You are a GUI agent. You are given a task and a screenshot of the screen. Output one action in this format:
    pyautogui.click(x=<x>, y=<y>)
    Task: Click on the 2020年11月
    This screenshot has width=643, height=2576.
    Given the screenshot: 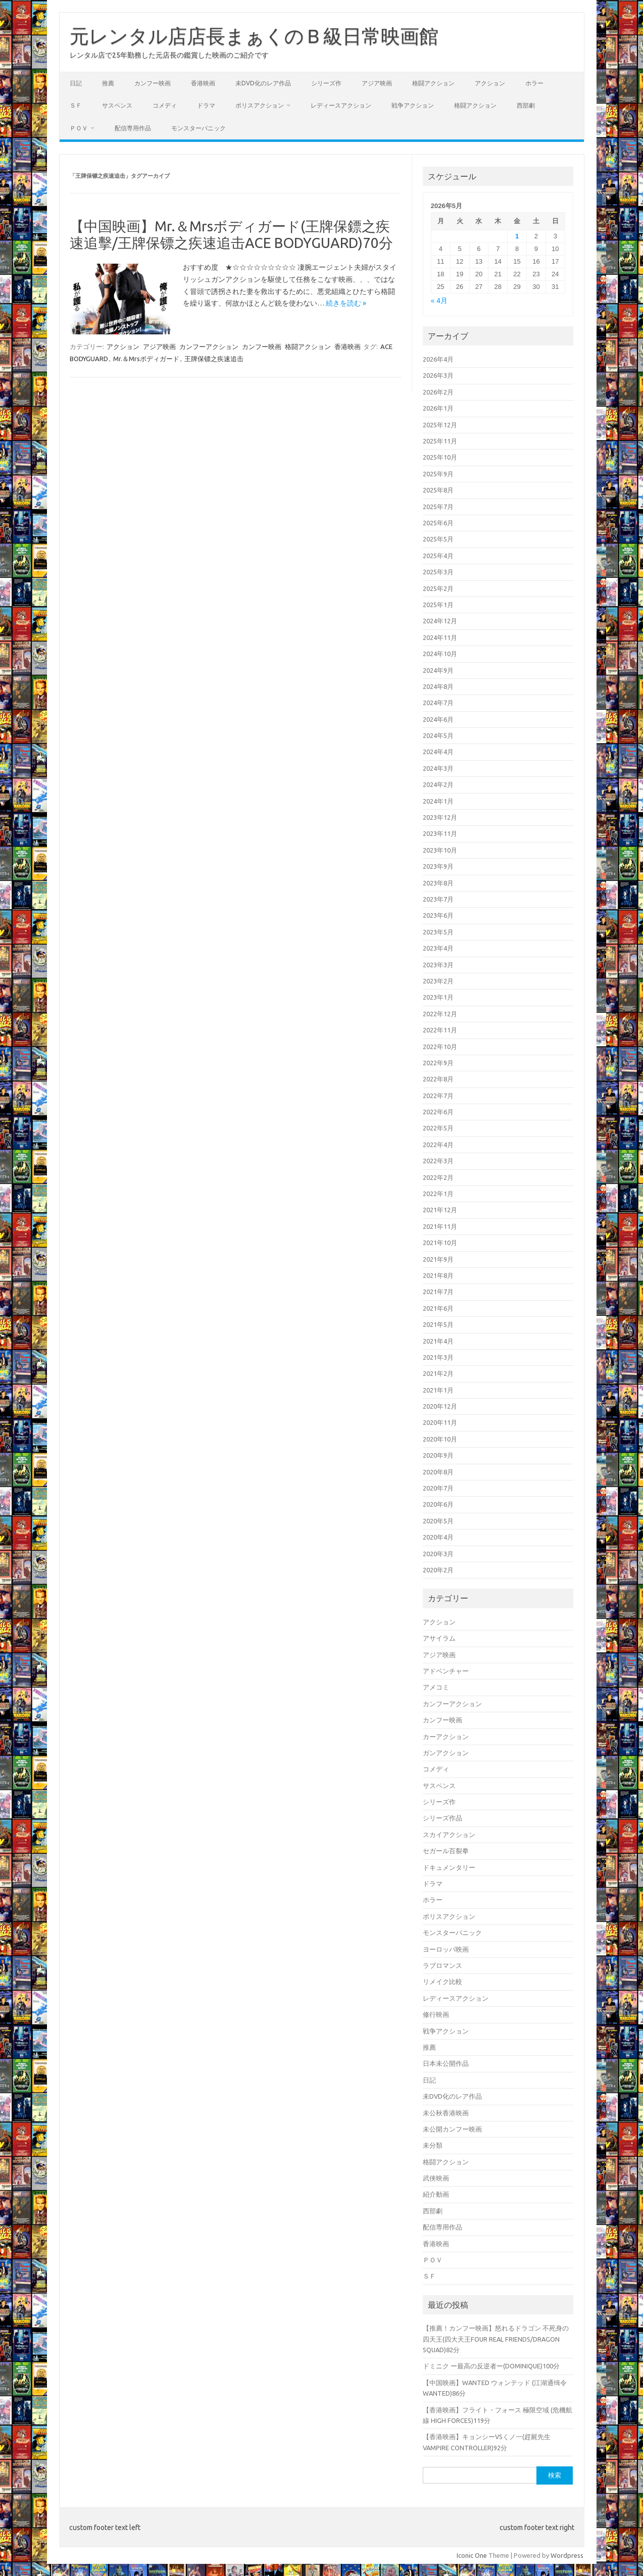 What is the action you would take?
    pyautogui.click(x=440, y=1422)
    